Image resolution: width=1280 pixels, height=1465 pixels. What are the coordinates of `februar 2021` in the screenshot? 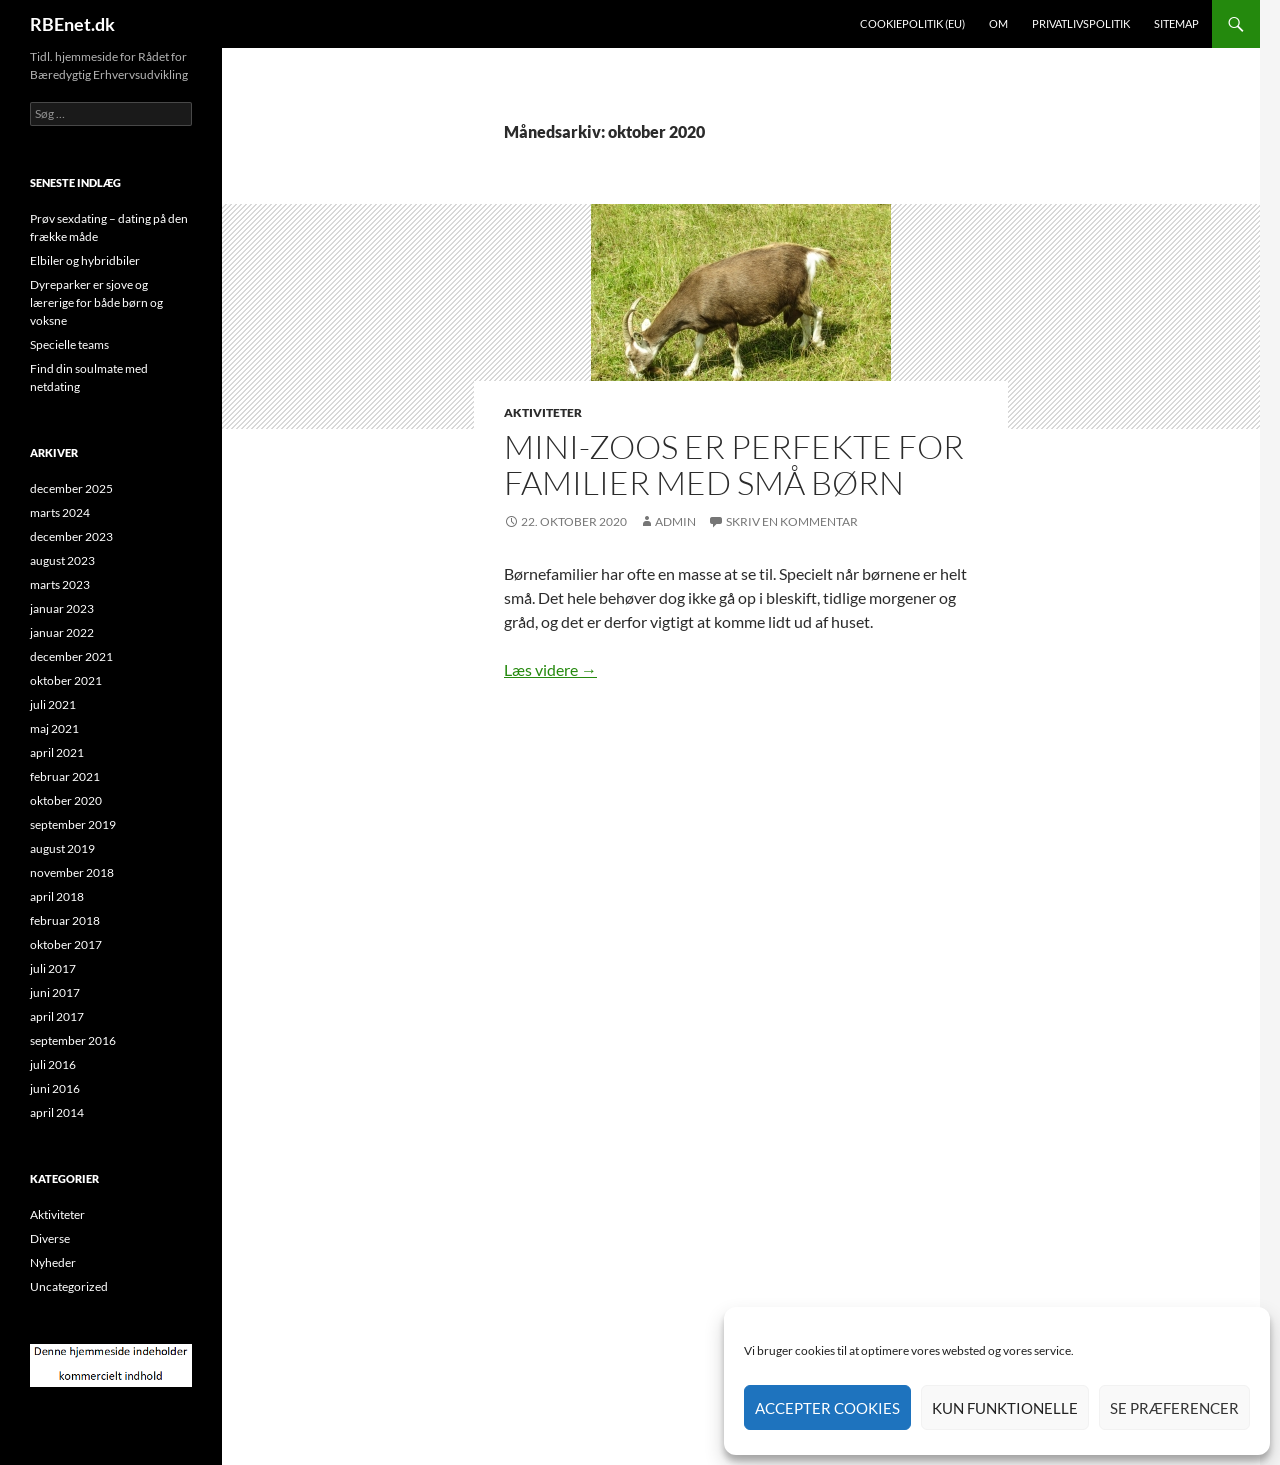 It's located at (65, 776).